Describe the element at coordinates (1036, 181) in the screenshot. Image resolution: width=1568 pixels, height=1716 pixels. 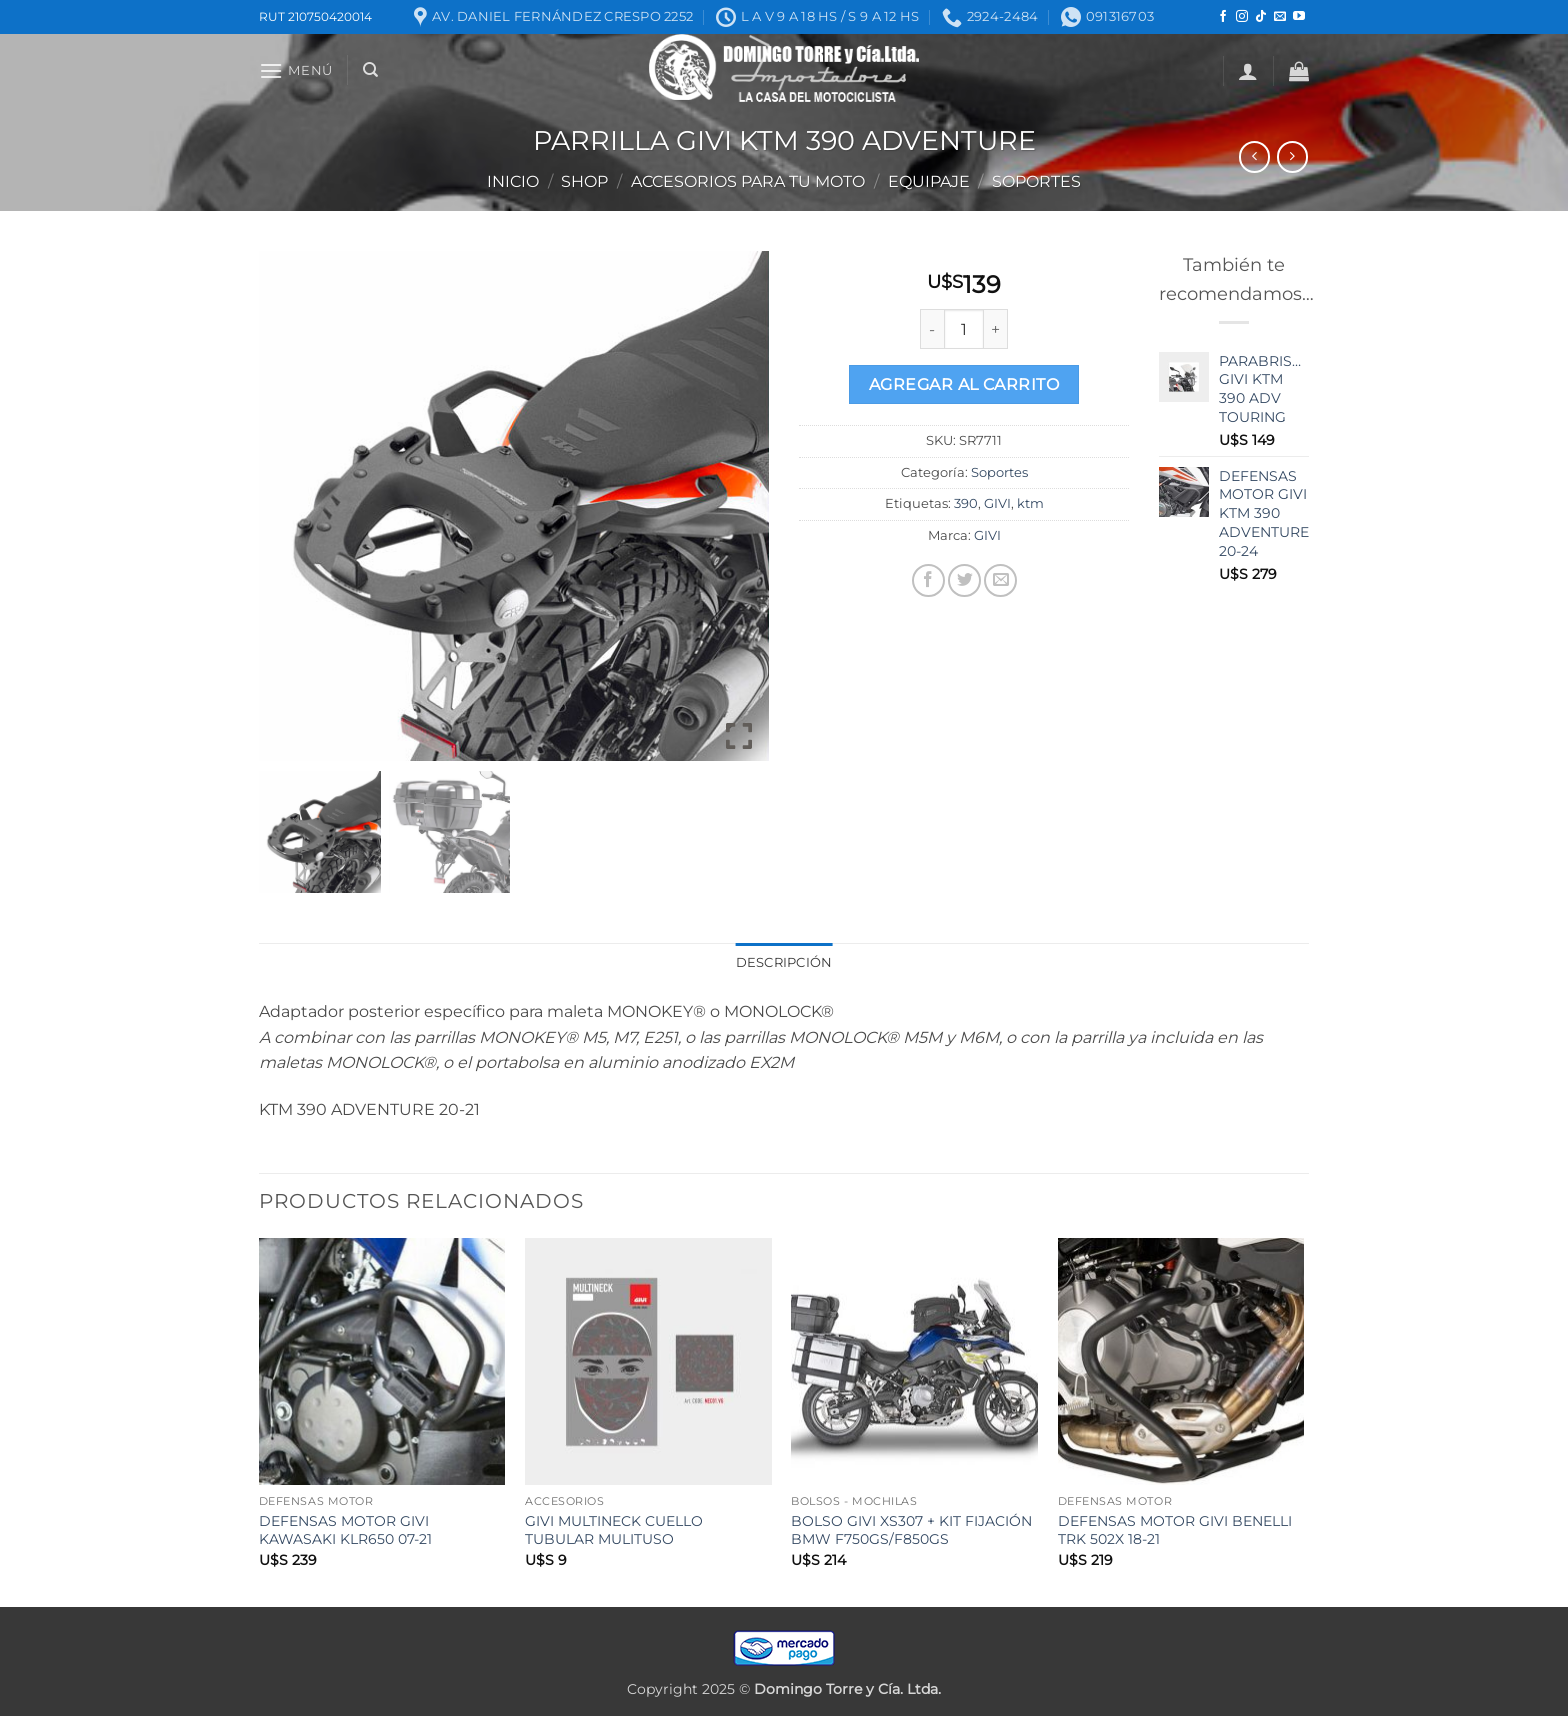
I see `Soportes` at that location.